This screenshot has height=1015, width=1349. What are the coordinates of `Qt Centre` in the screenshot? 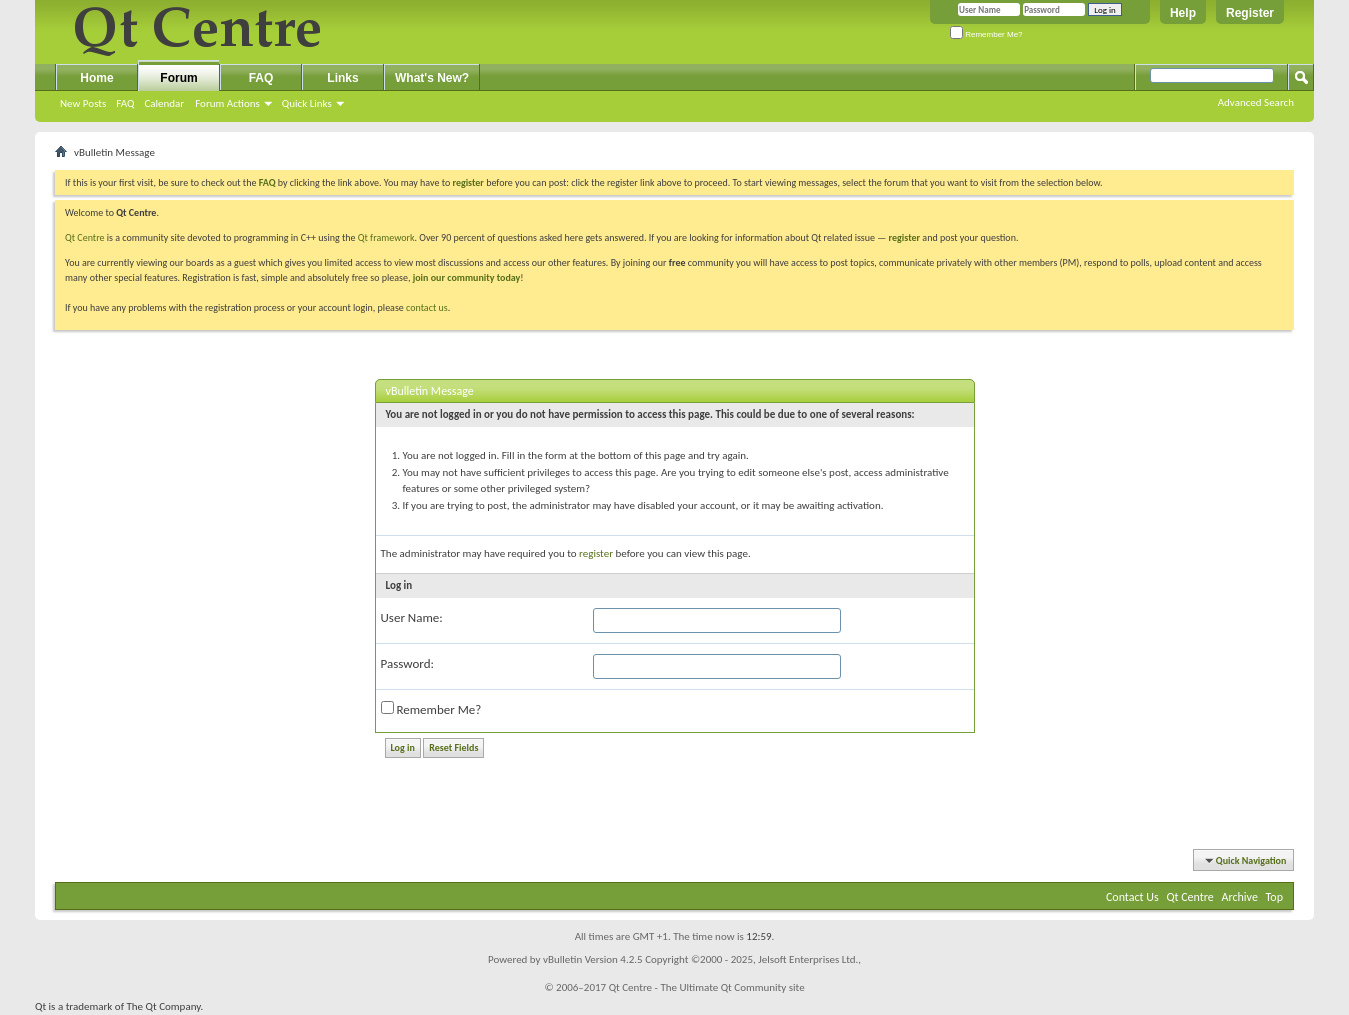 It's located at (85, 237).